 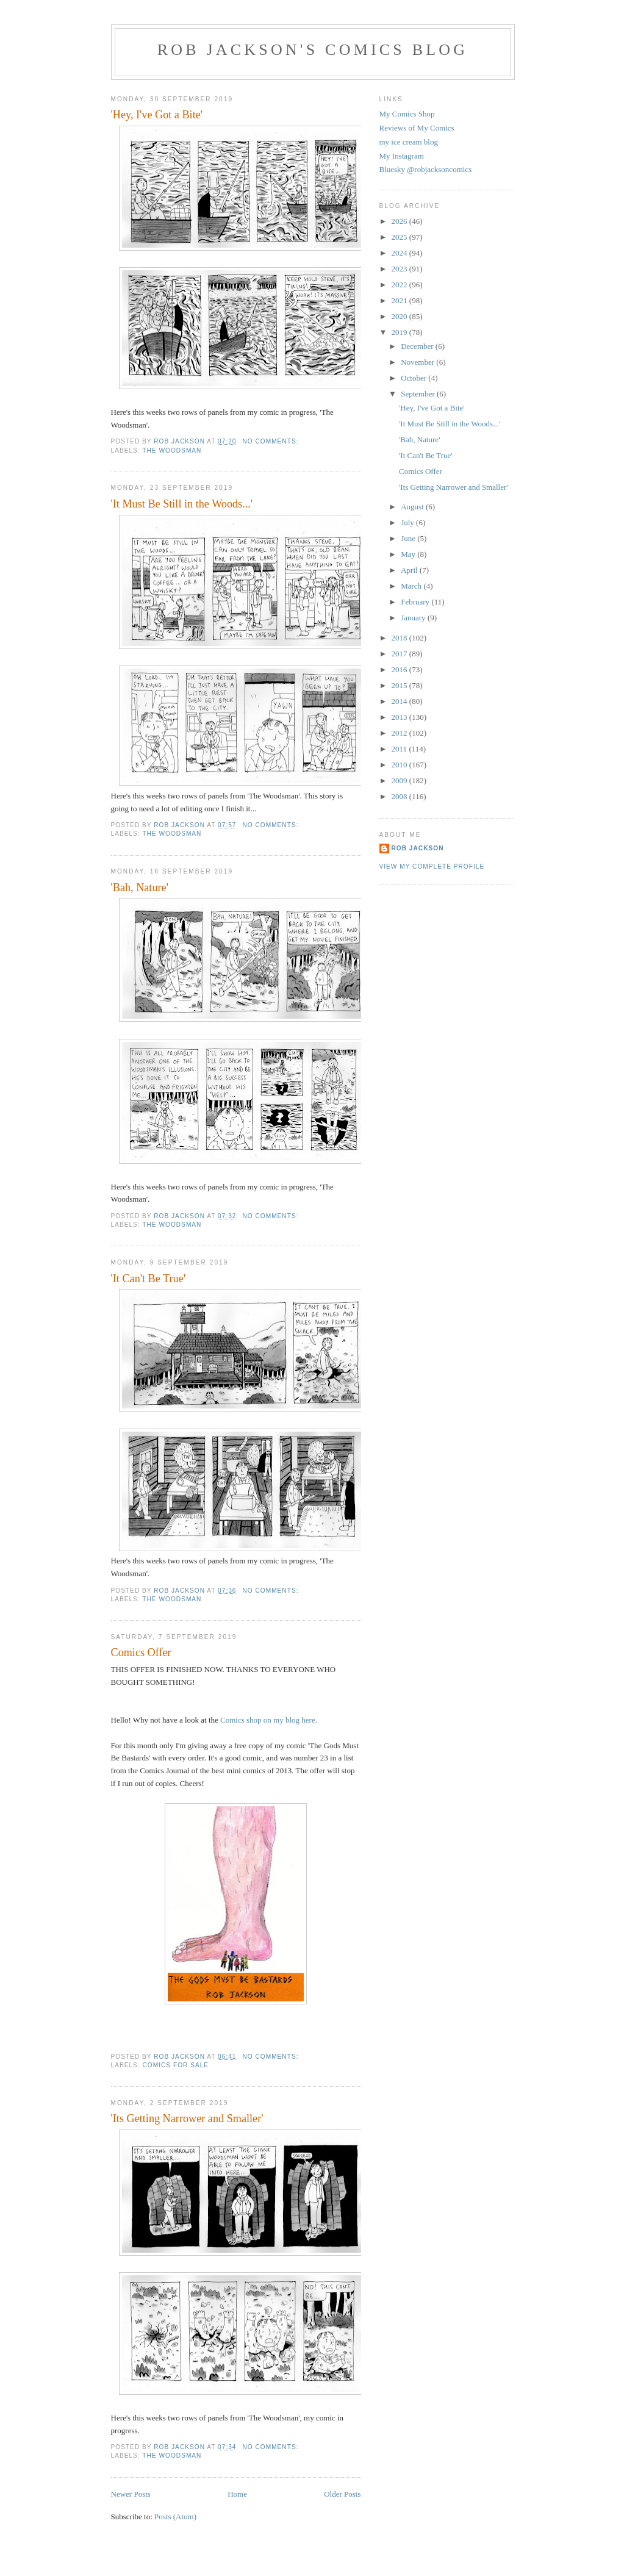 I want to click on 2022, so click(x=400, y=284).